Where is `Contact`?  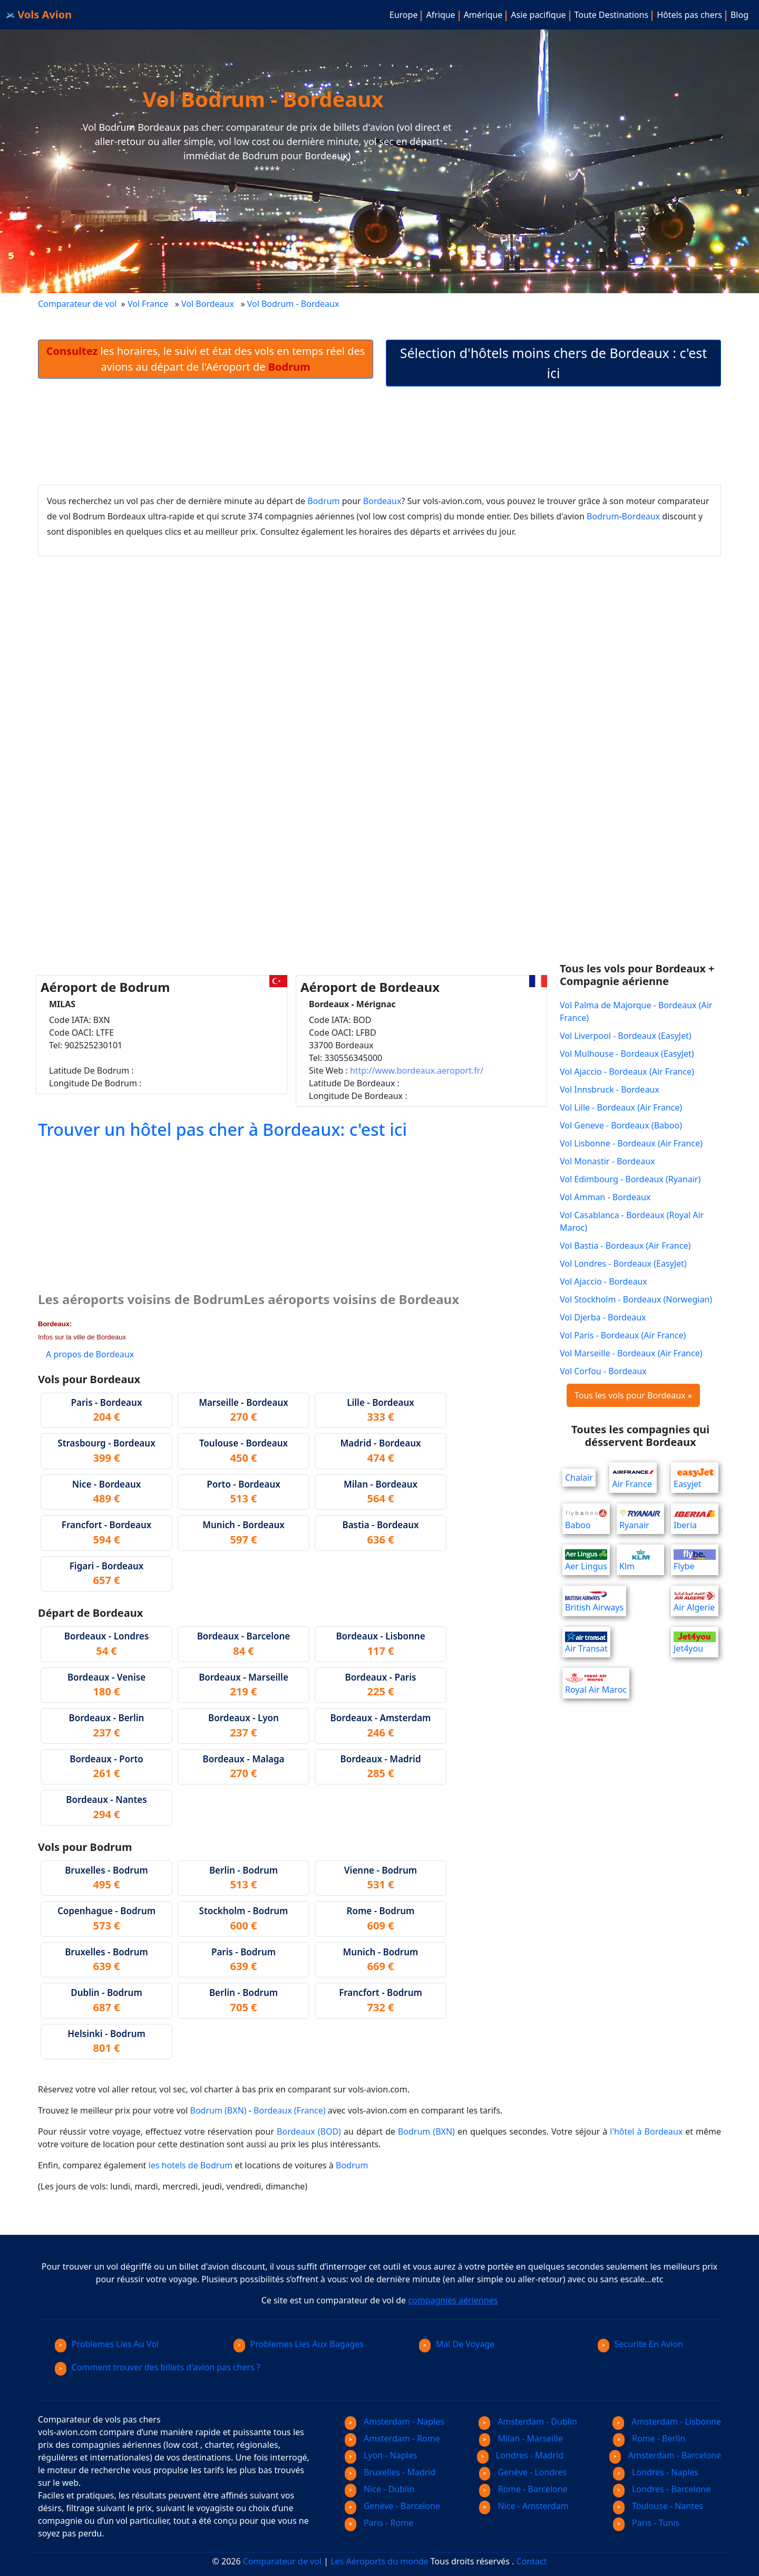 Contact is located at coordinates (532, 2561).